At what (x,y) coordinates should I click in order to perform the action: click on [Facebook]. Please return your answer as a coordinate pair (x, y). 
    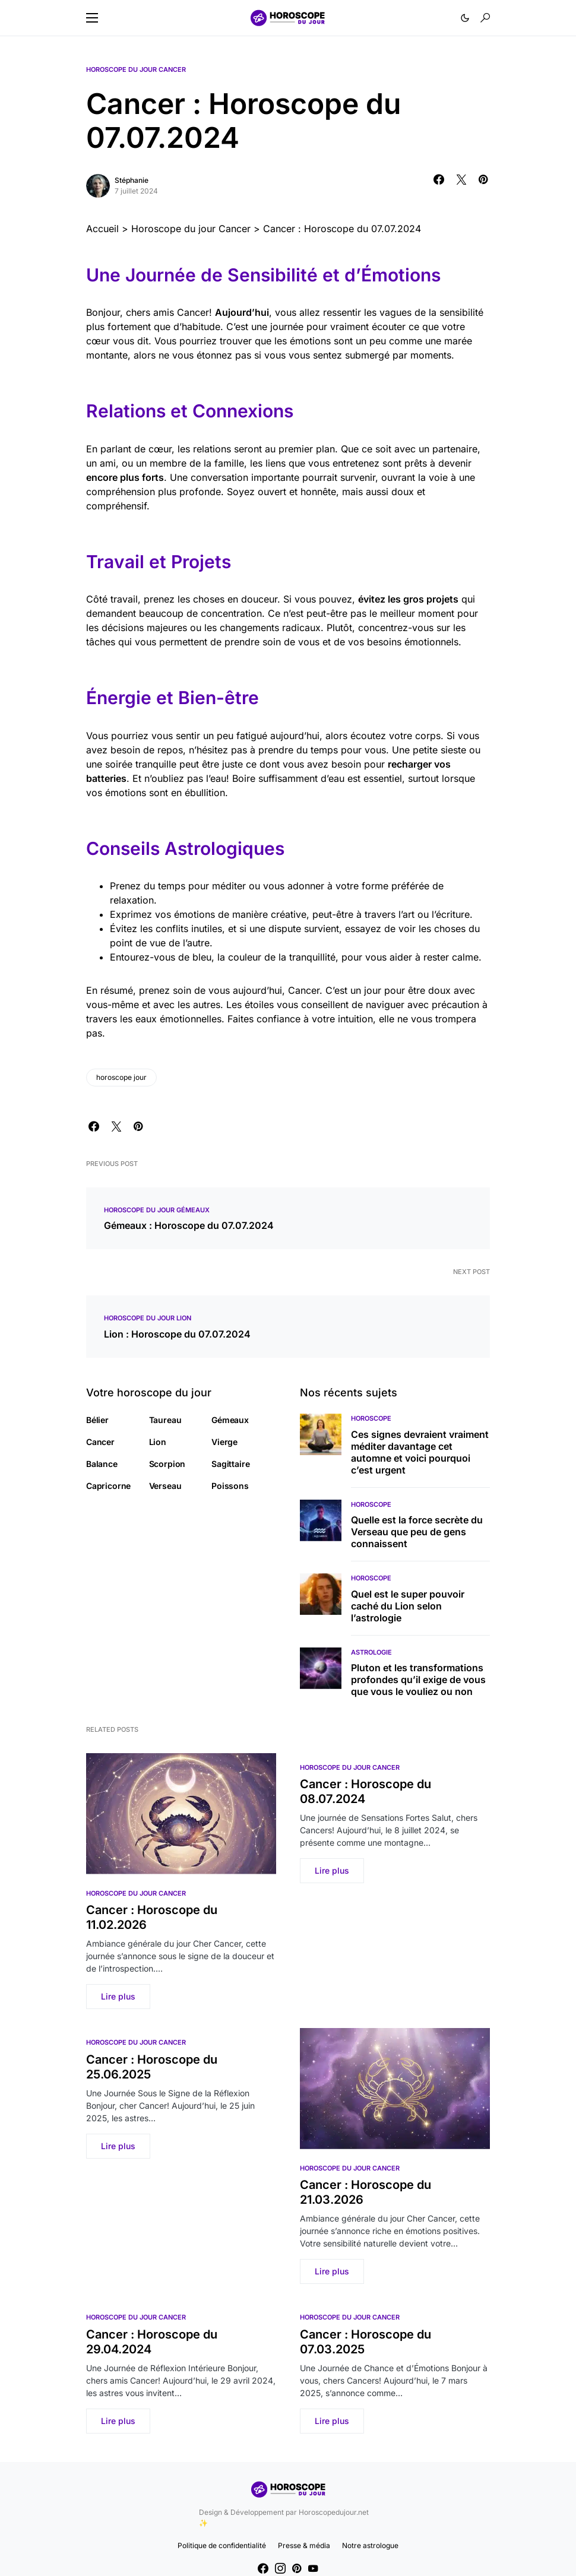
    Looking at the image, I should click on (263, 2568).